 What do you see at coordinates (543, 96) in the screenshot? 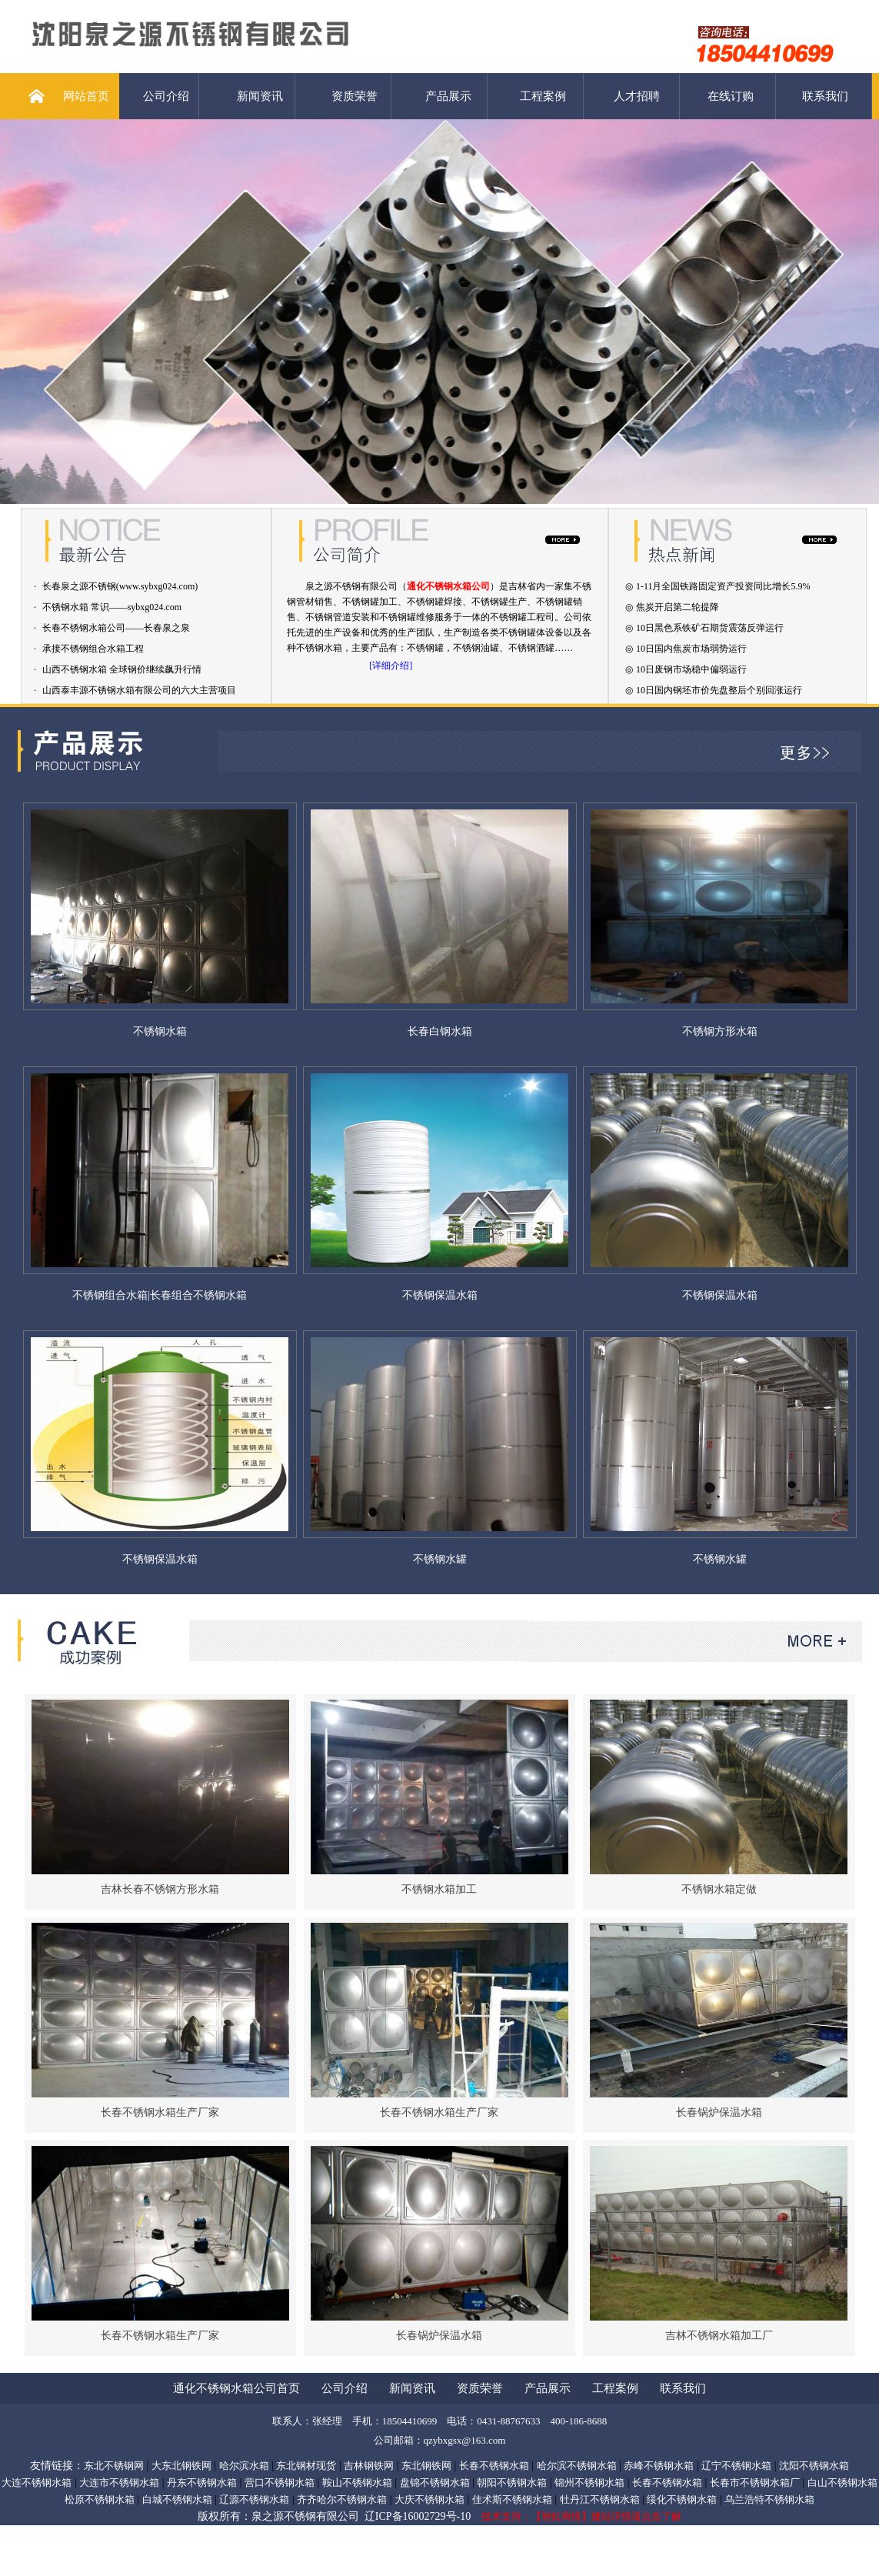
I see `工程案例` at bounding box center [543, 96].